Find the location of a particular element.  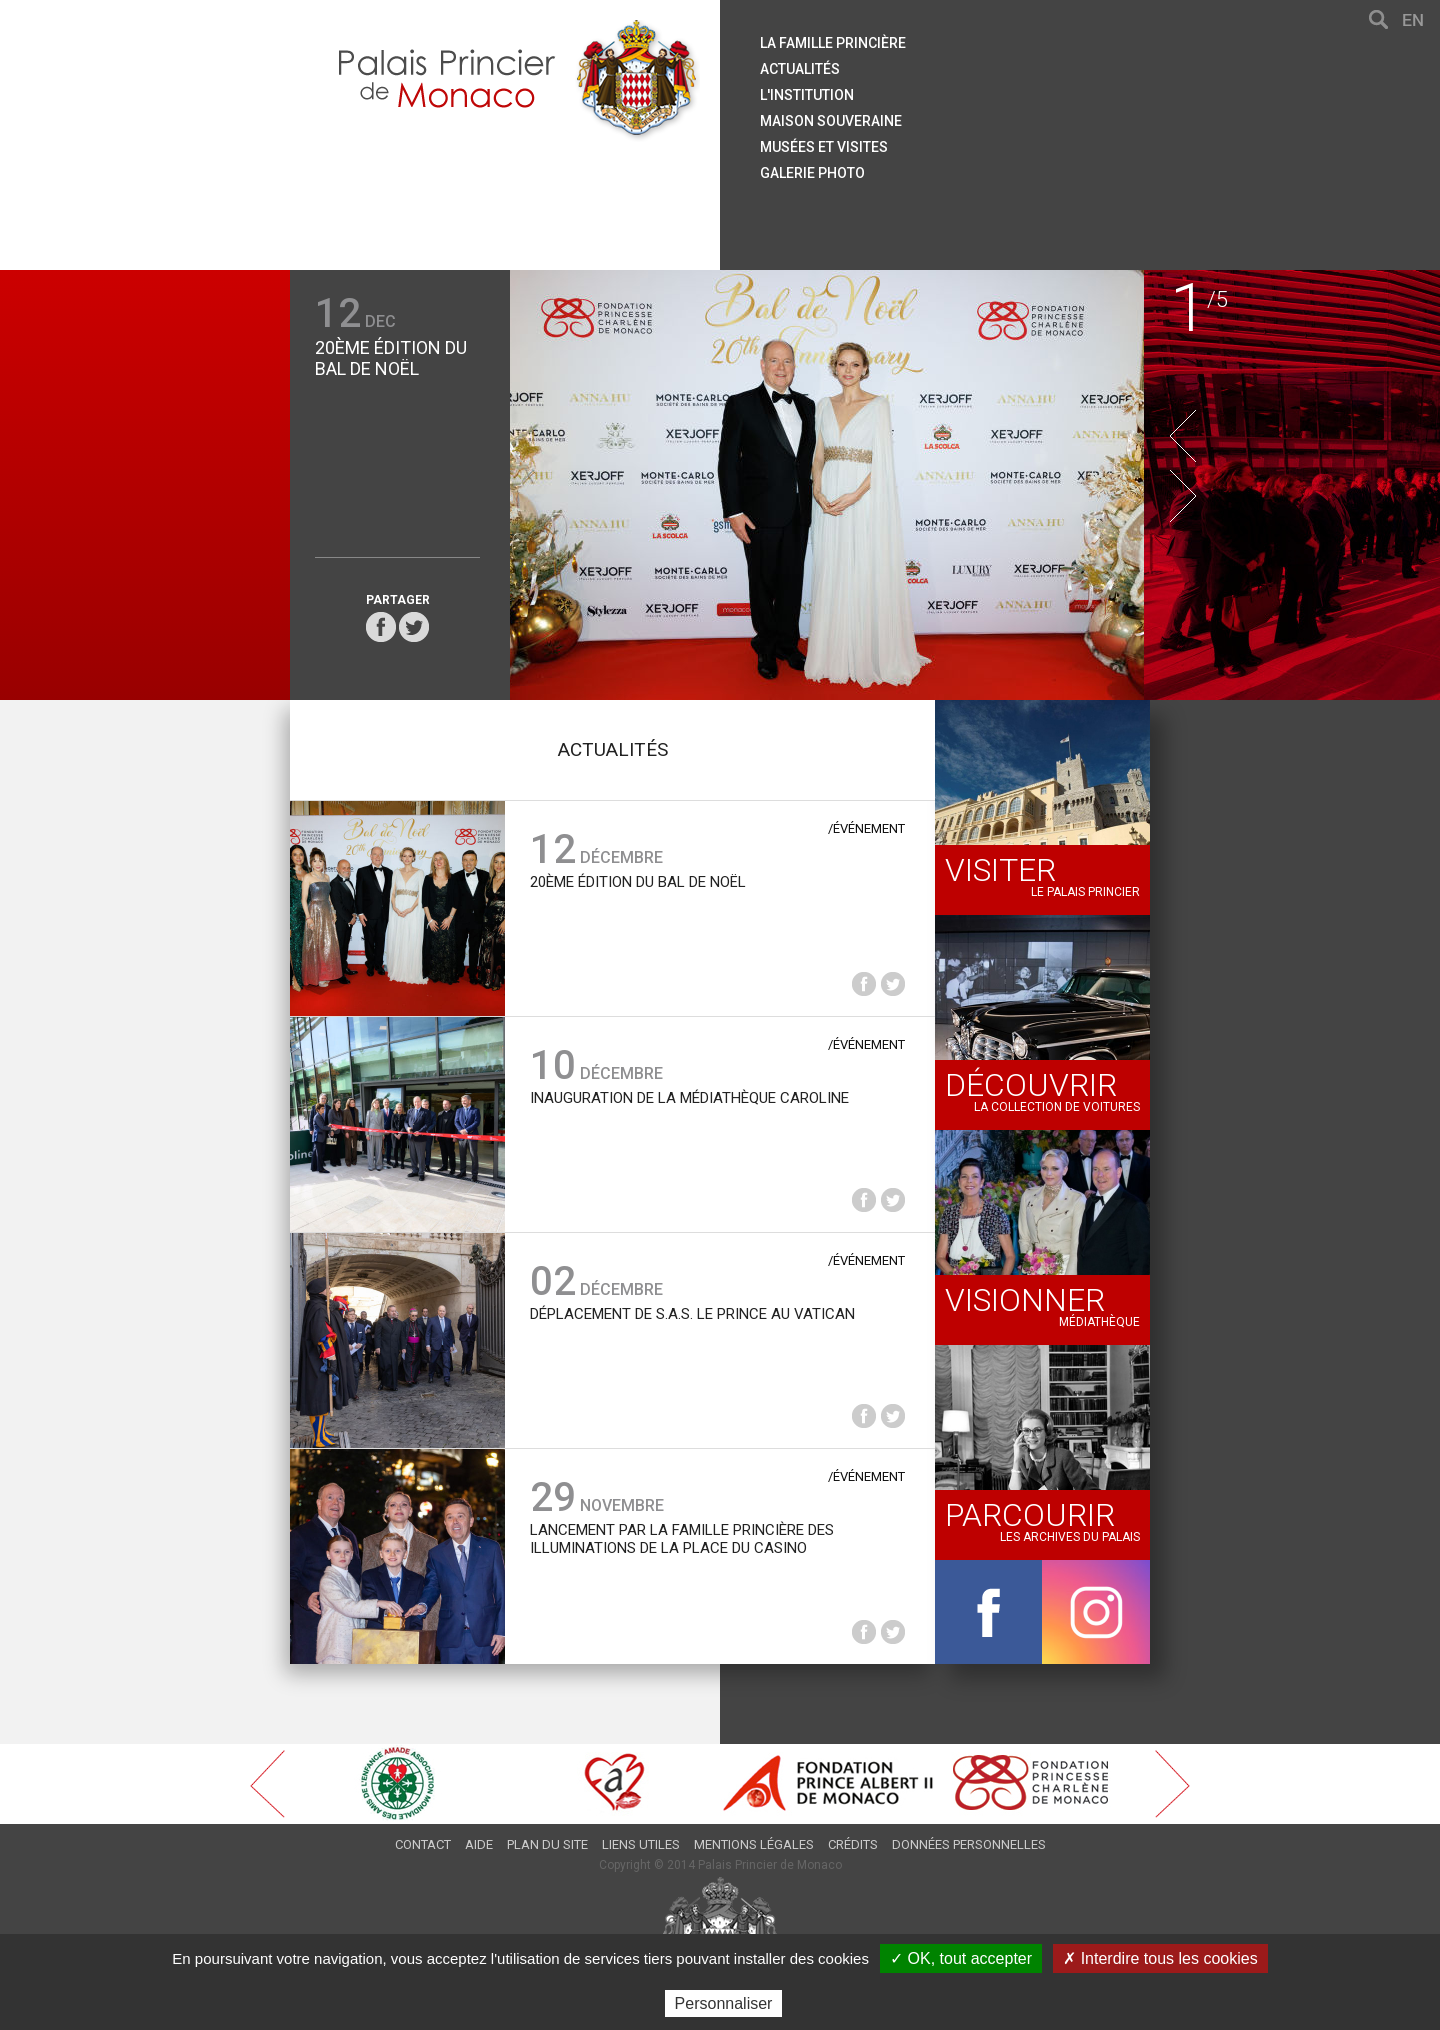

Médiathèque is located at coordinates (1042, 1305).